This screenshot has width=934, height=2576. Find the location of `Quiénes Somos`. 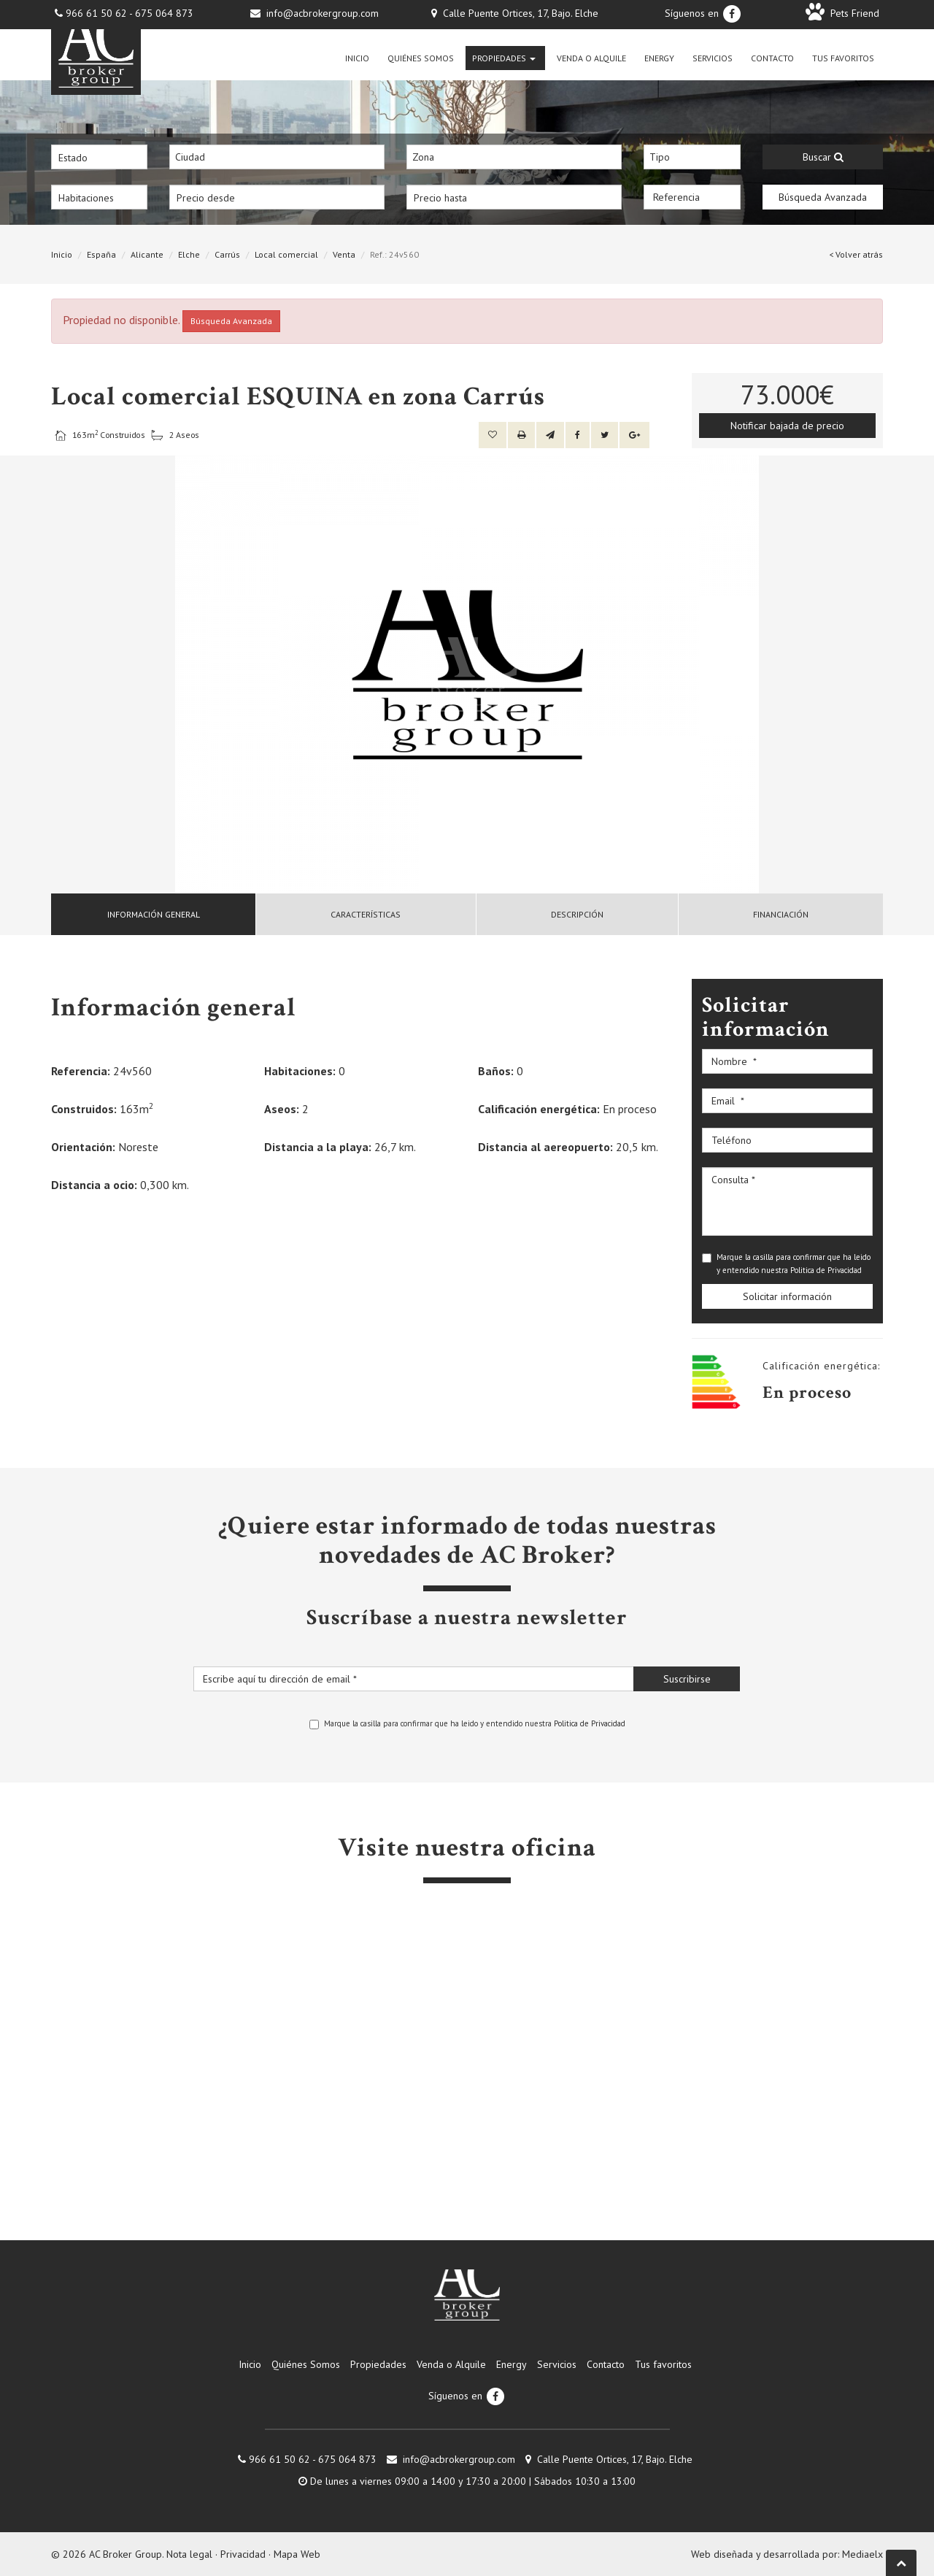

Quiénes Somos is located at coordinates (420, 58).